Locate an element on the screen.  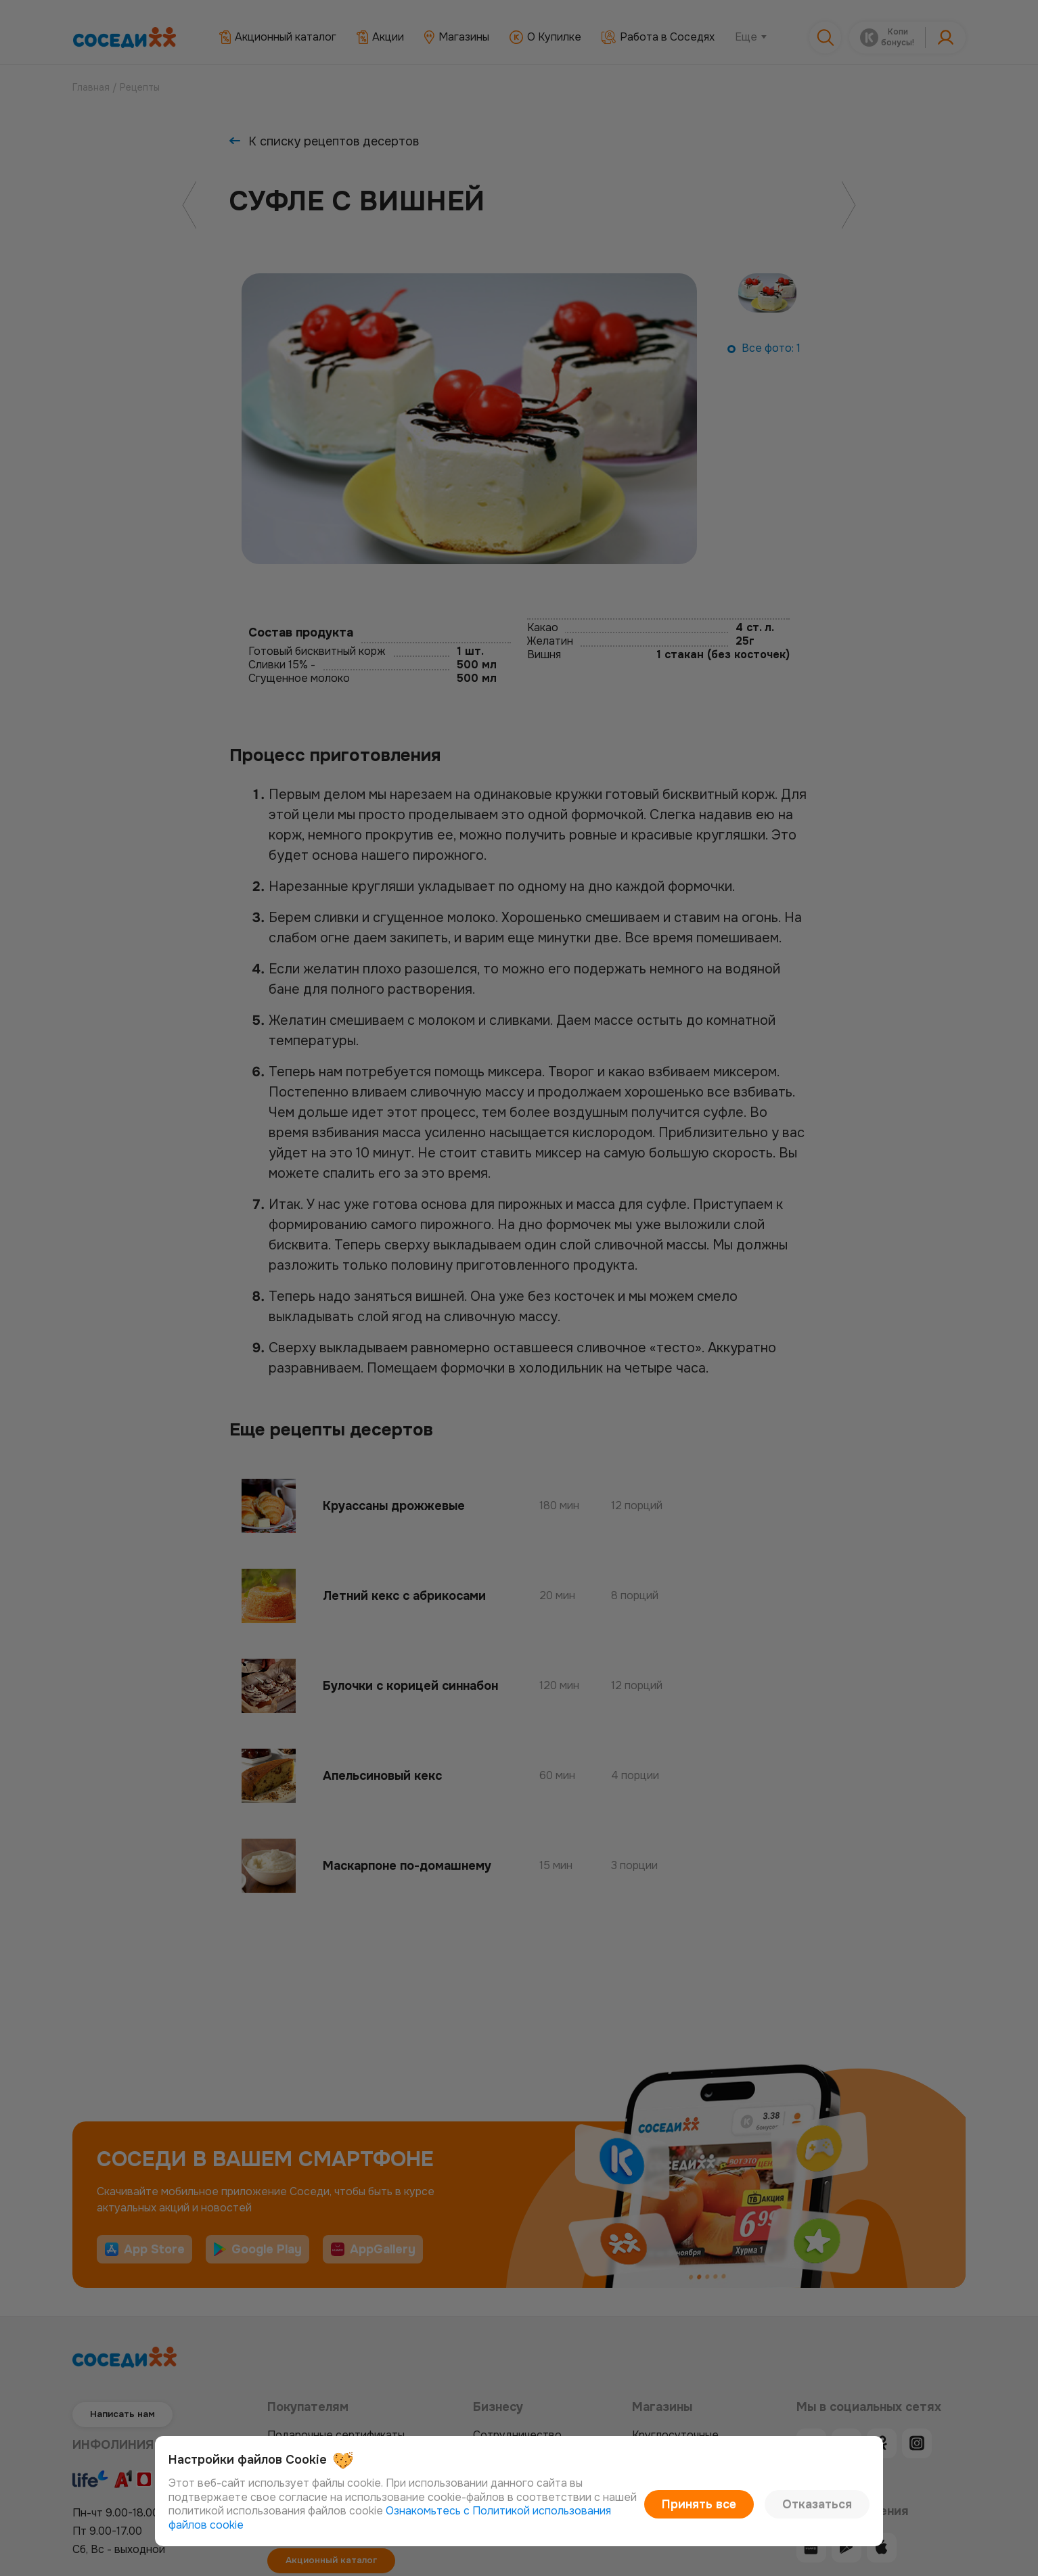
Ознакомьтесь с Политикой использования файлов cookie is located at coordinates (479, 2525).